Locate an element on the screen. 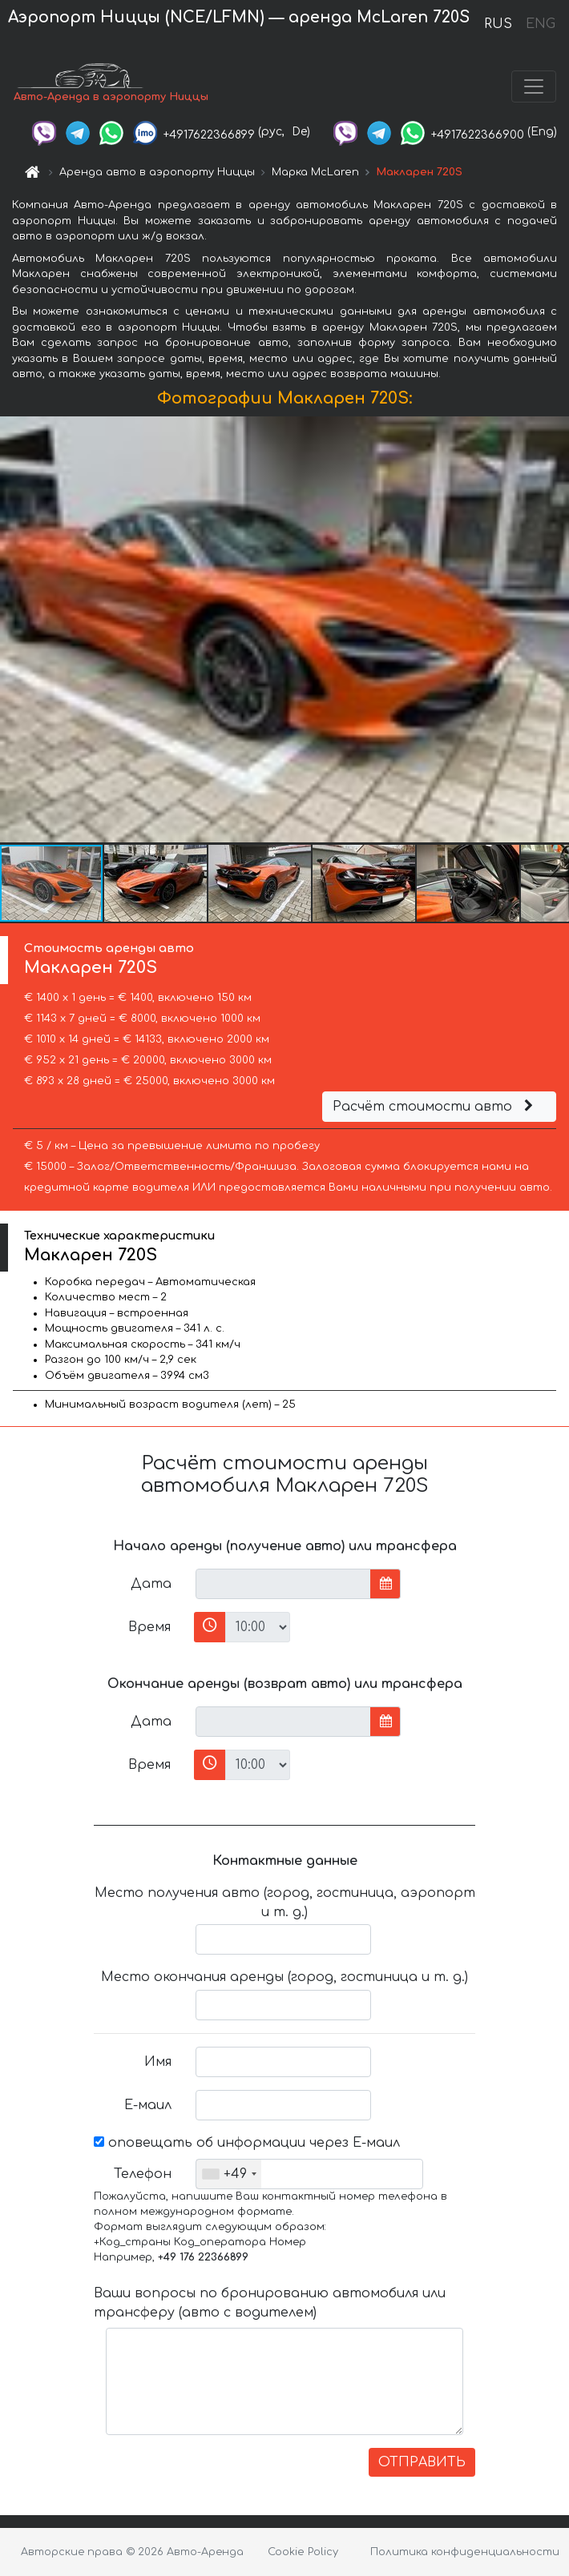  ENG is located at coordinates (540, 24).